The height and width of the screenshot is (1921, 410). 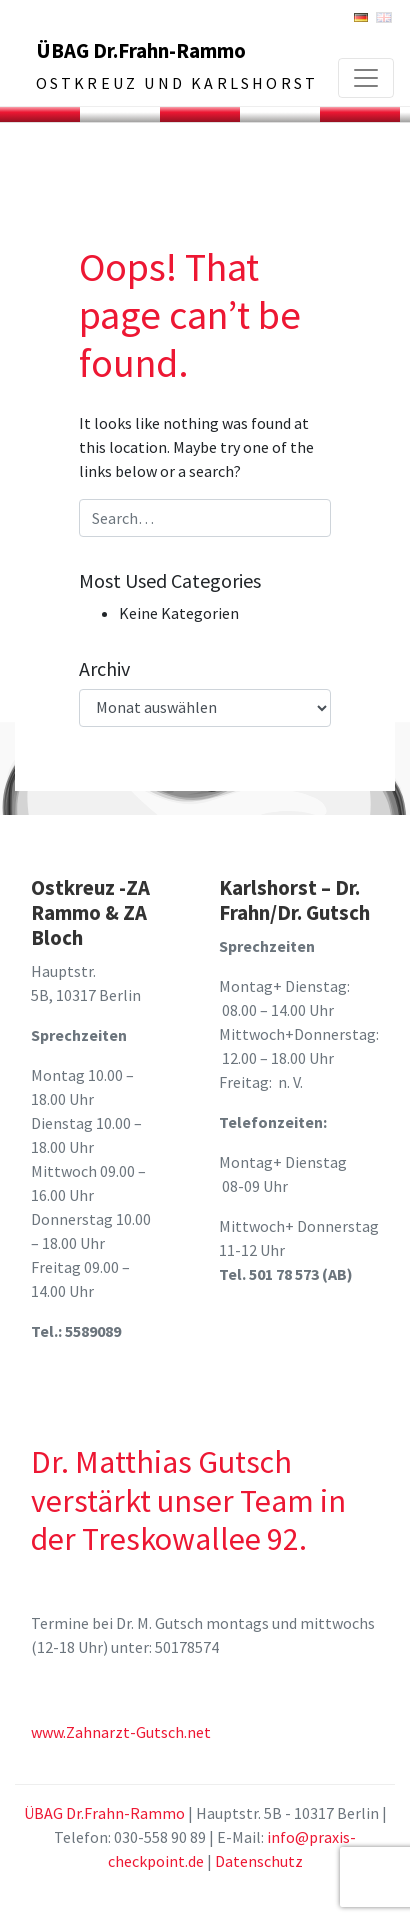 I want to click on www.Zahnarzt-Gutsch.net, so click(x=121, y=1732).